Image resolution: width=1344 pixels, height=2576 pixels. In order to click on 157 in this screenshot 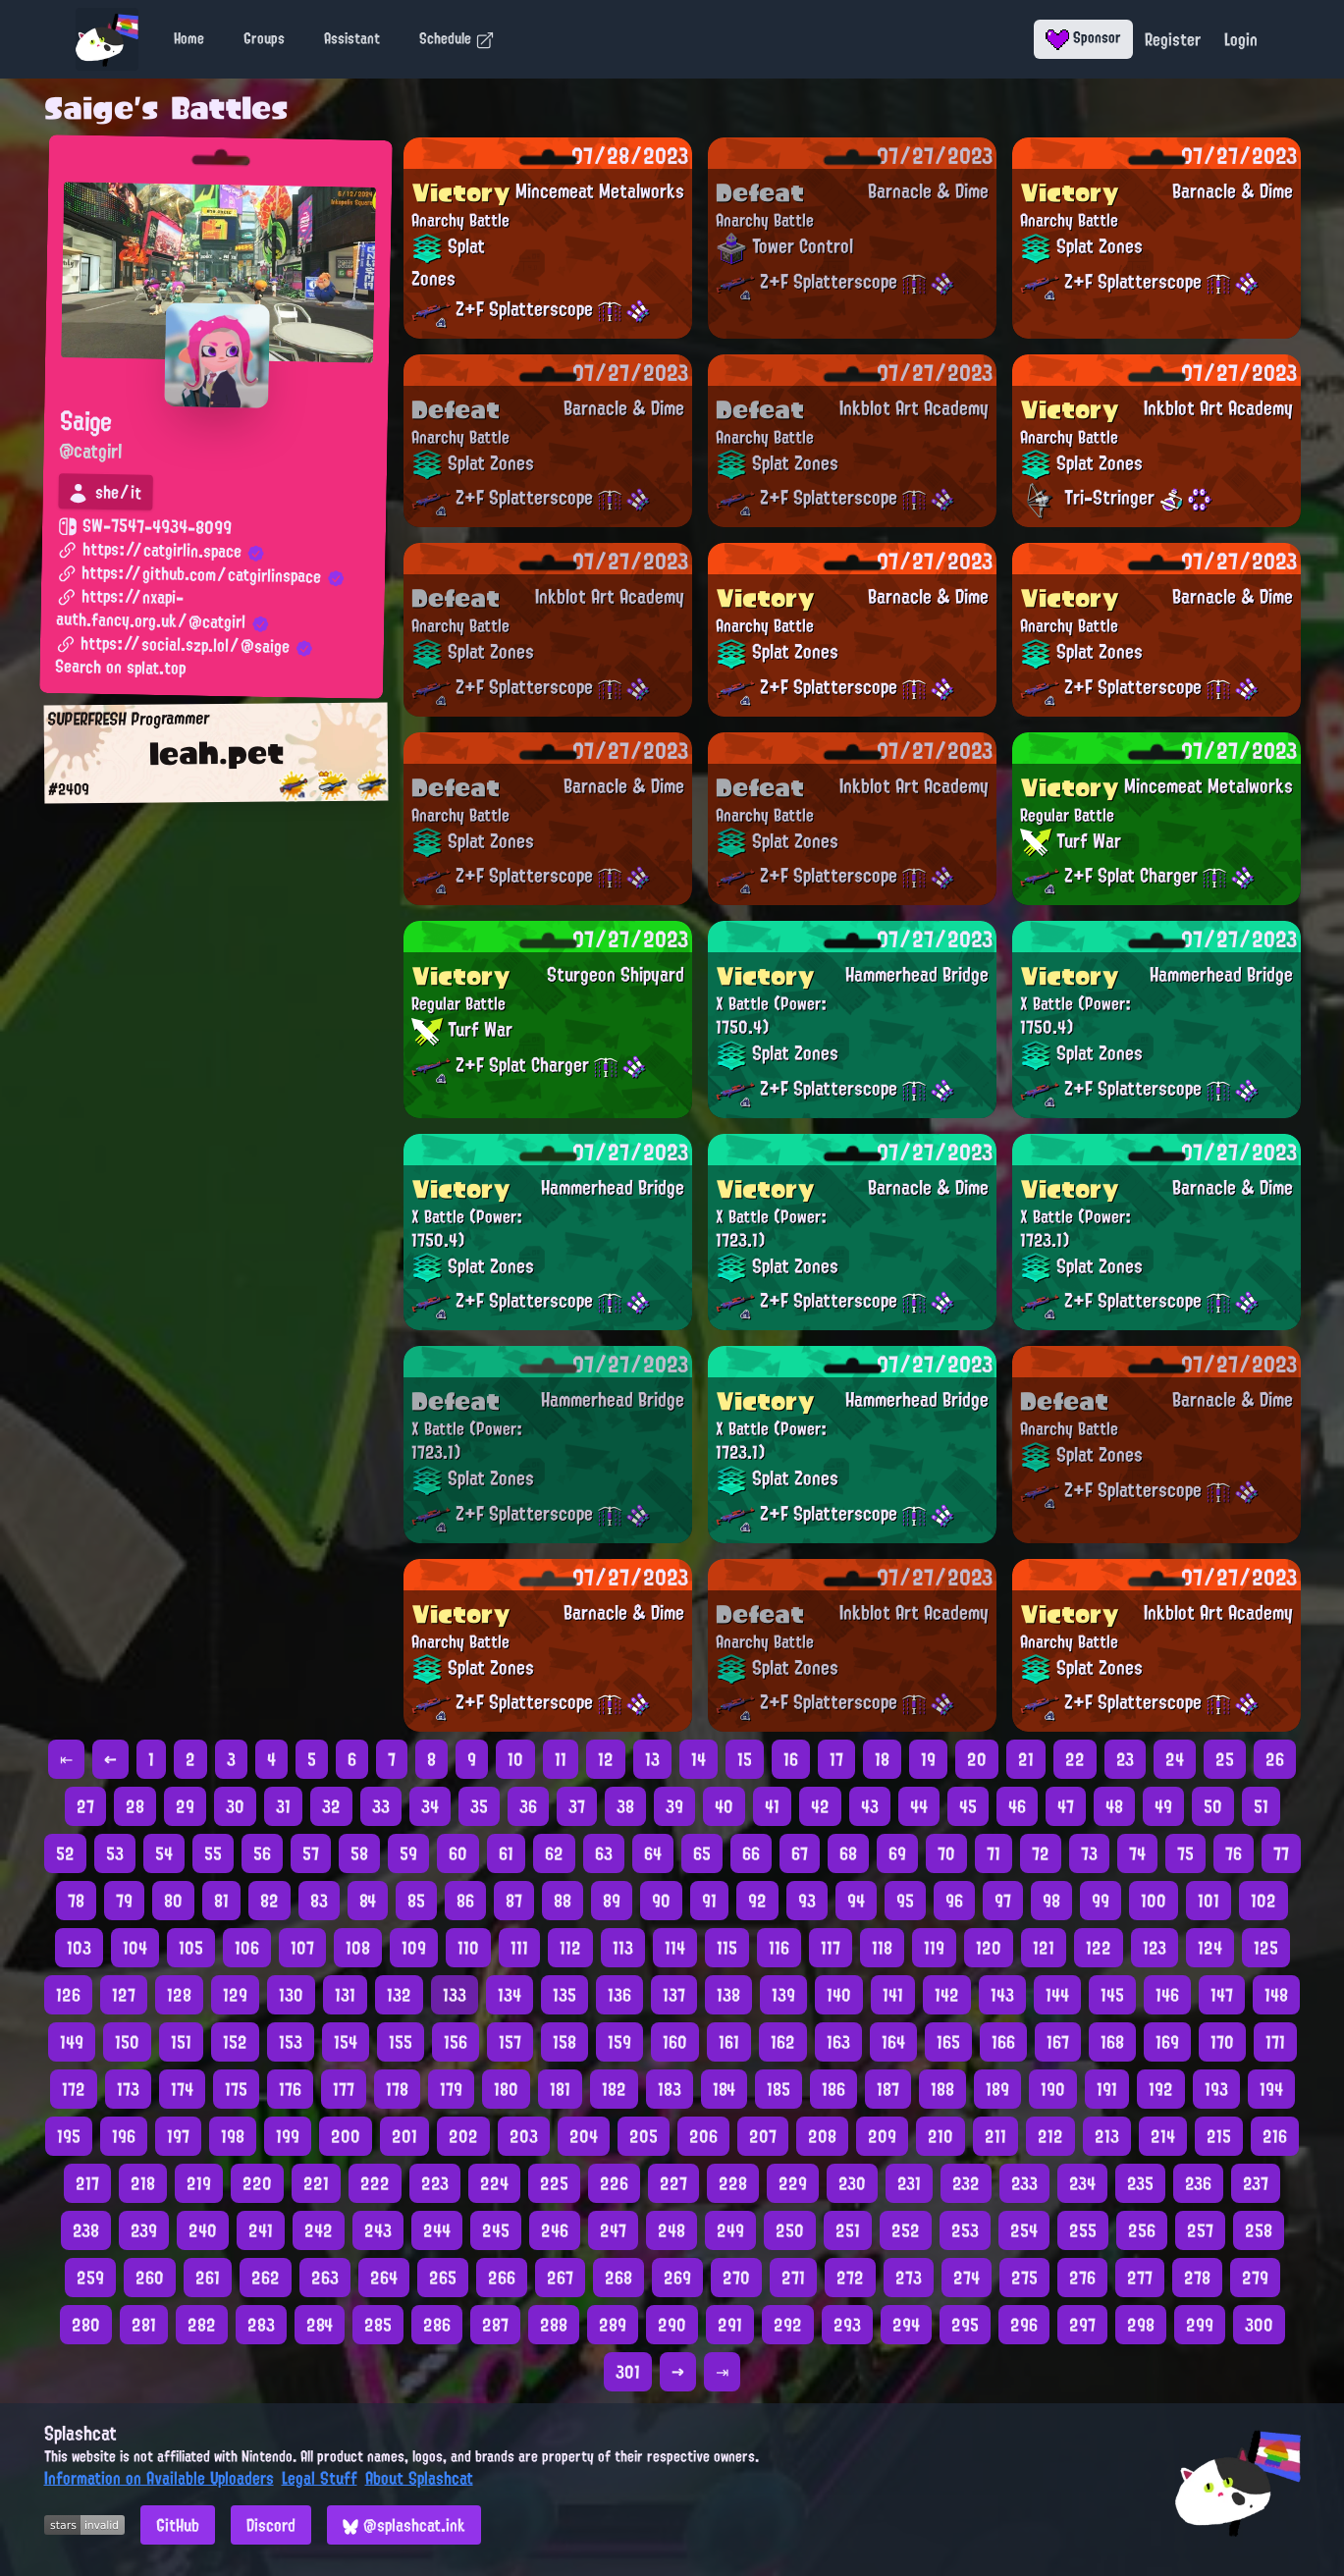, I will do `click(510, 2042)`.